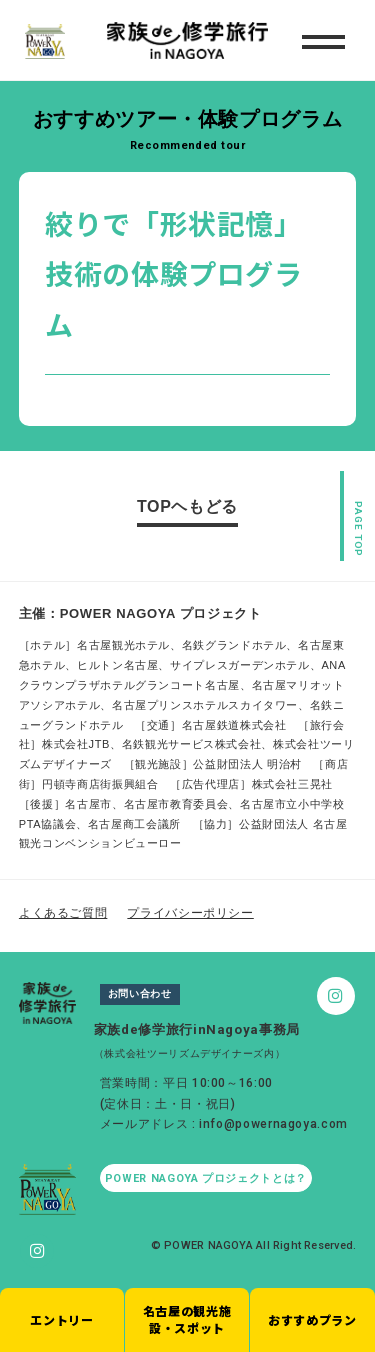 The image size is (375, 1352). I want to click on TOPヘもどる, so click(187, 506).